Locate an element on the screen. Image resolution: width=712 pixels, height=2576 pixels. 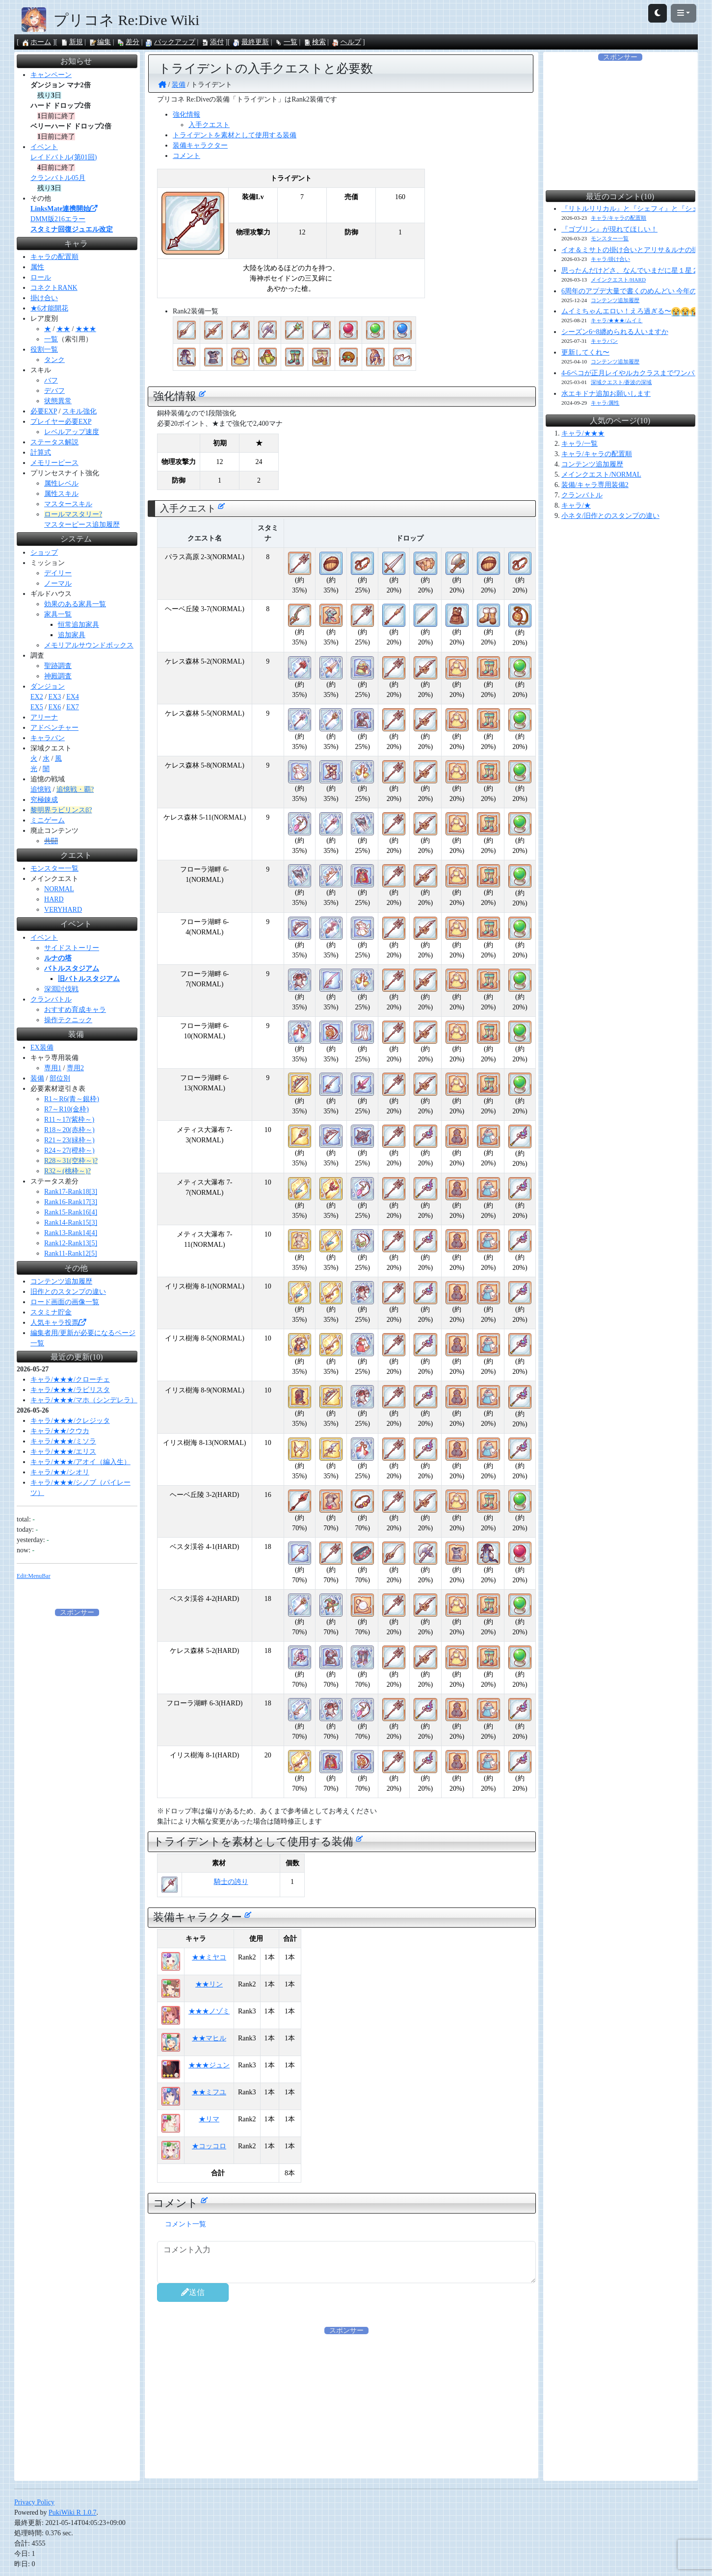
シーズン6~8纏められる人いますか is located at coordinates (614, 331).